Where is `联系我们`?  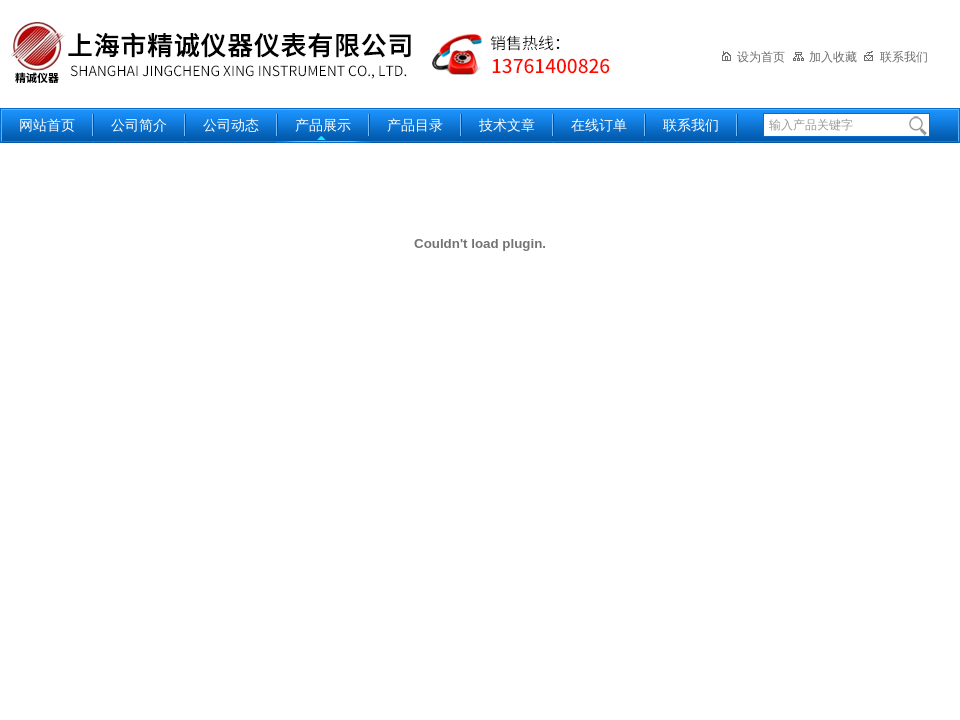
联系我们 is located at coordinates (895, 57).